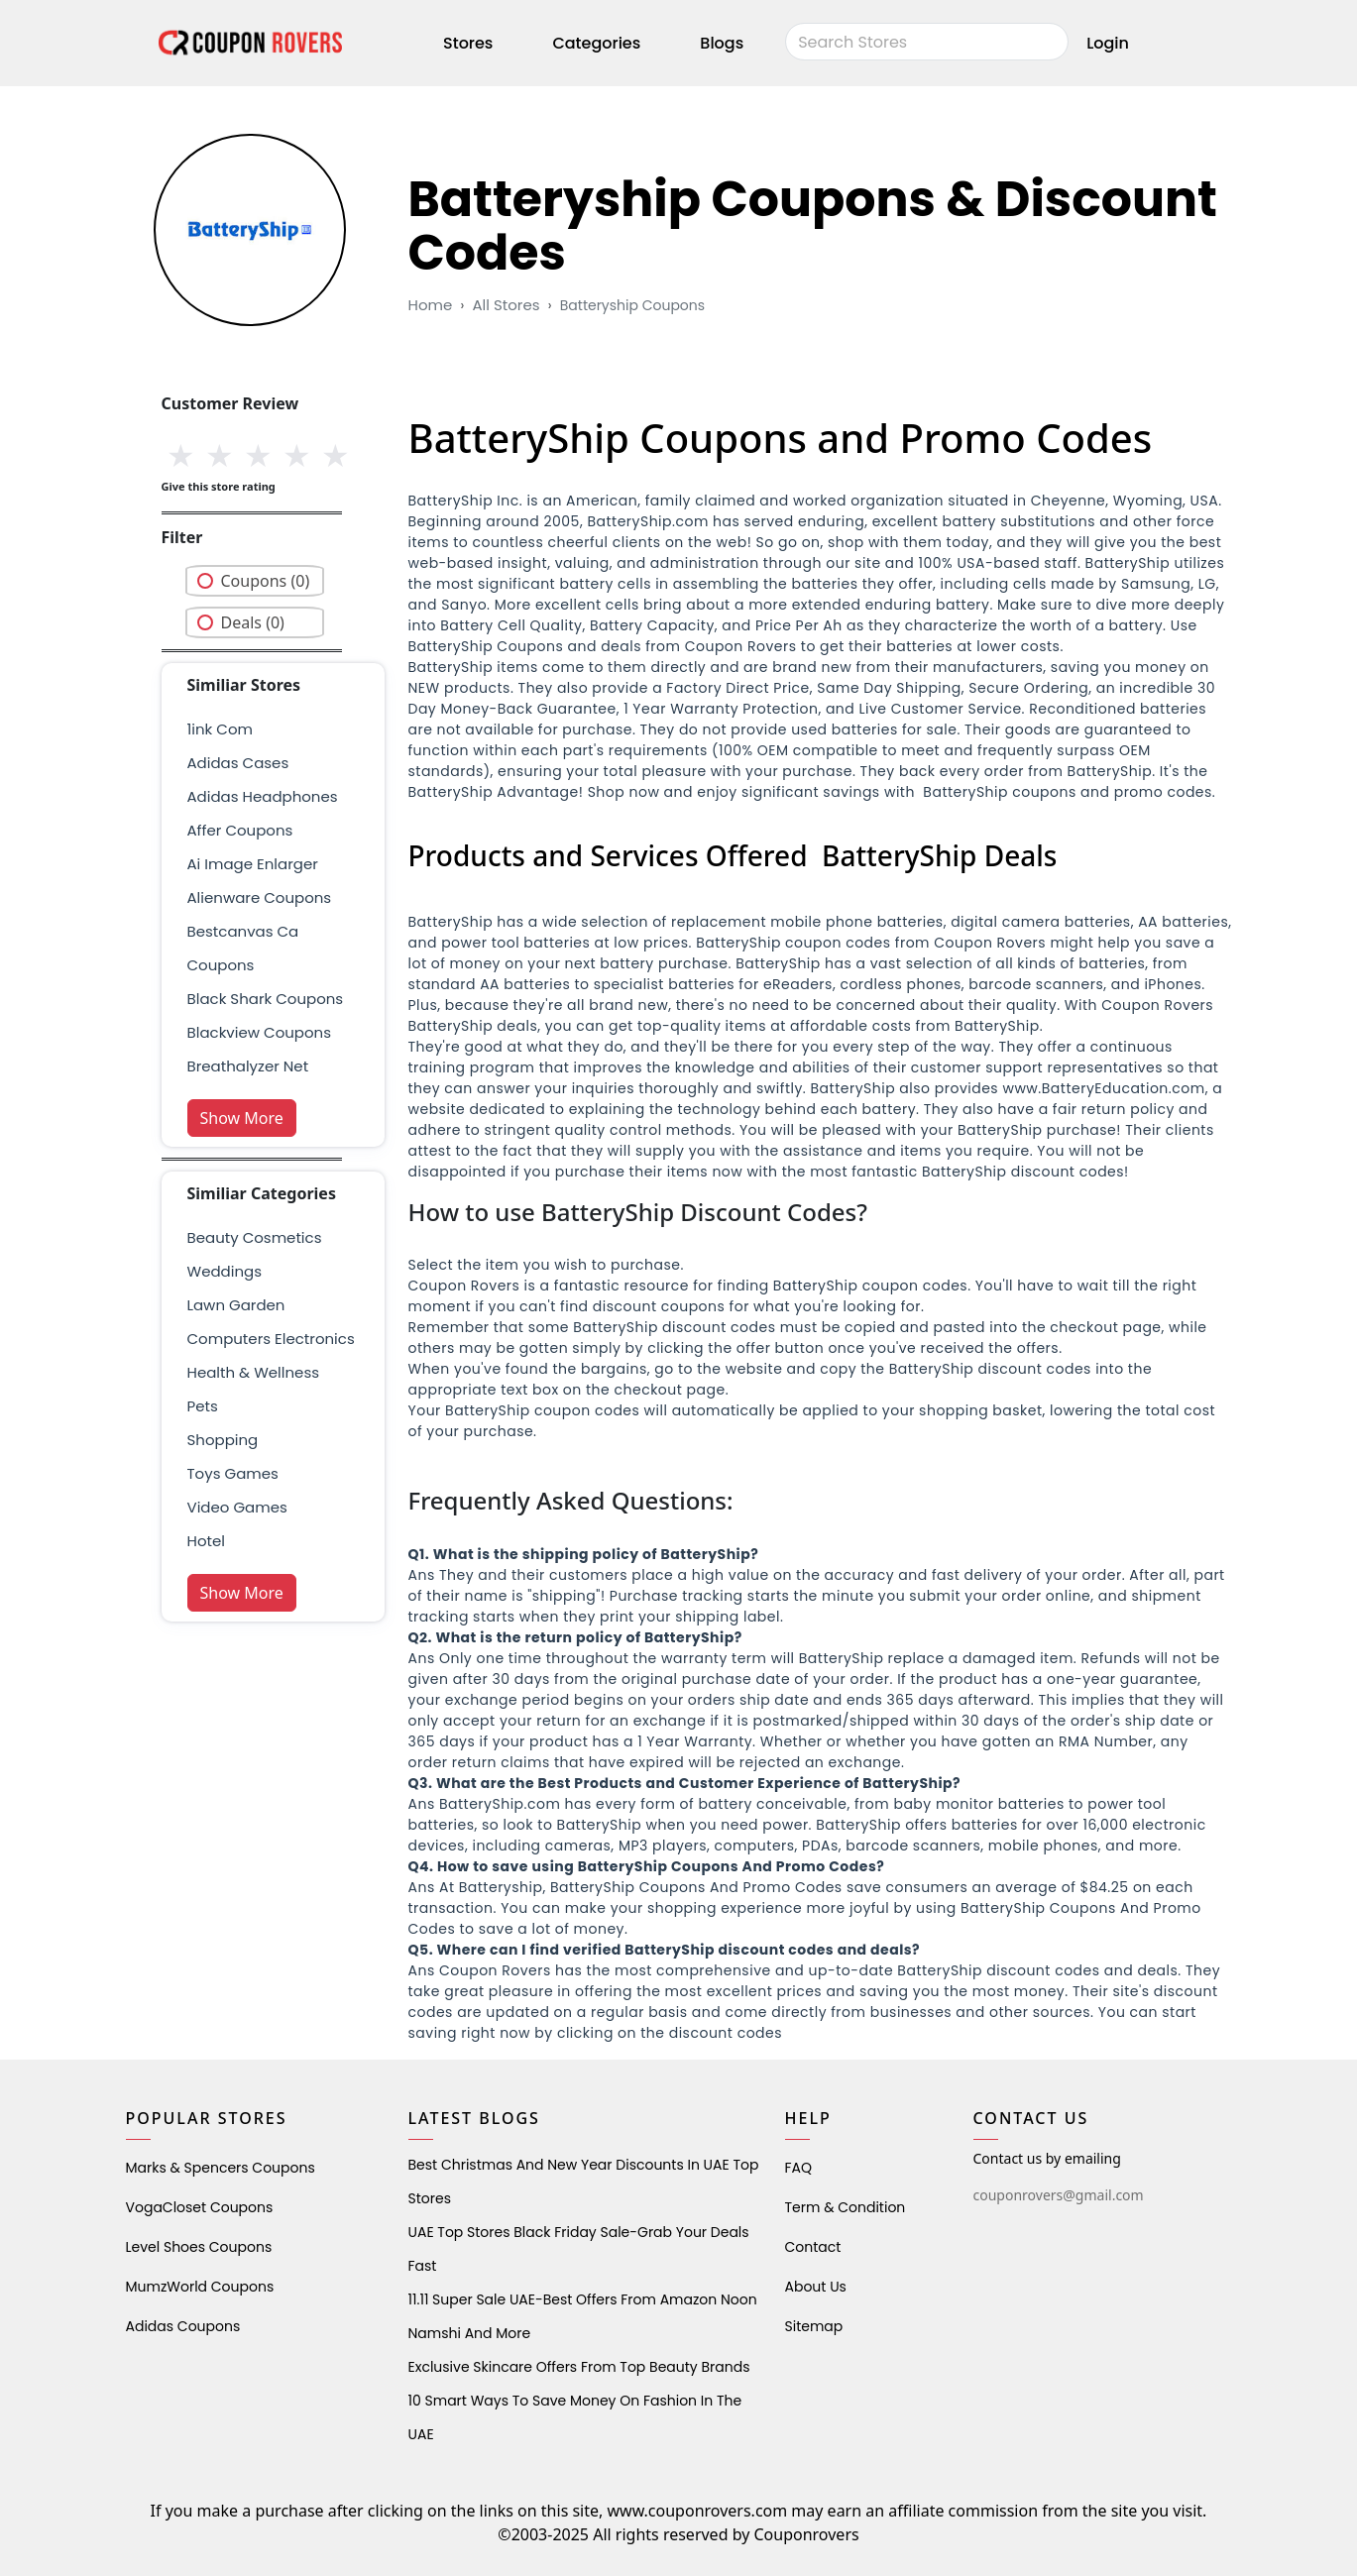 The width and height of the screenshot is (1357, 2576). Describe the element at coordinates (200, 2286) in the screenshot. I see `MumzWorld Coupons` at that location.